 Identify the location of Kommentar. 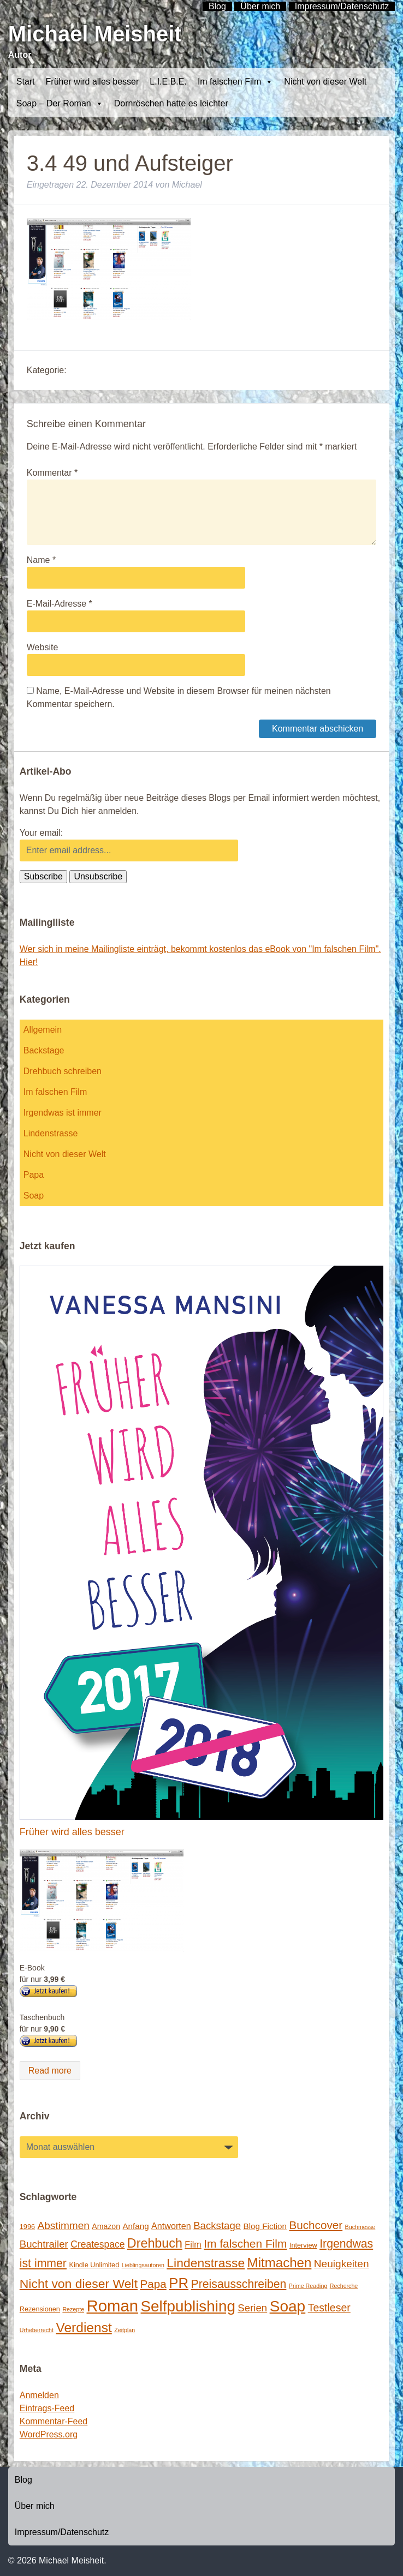
(52, 472).